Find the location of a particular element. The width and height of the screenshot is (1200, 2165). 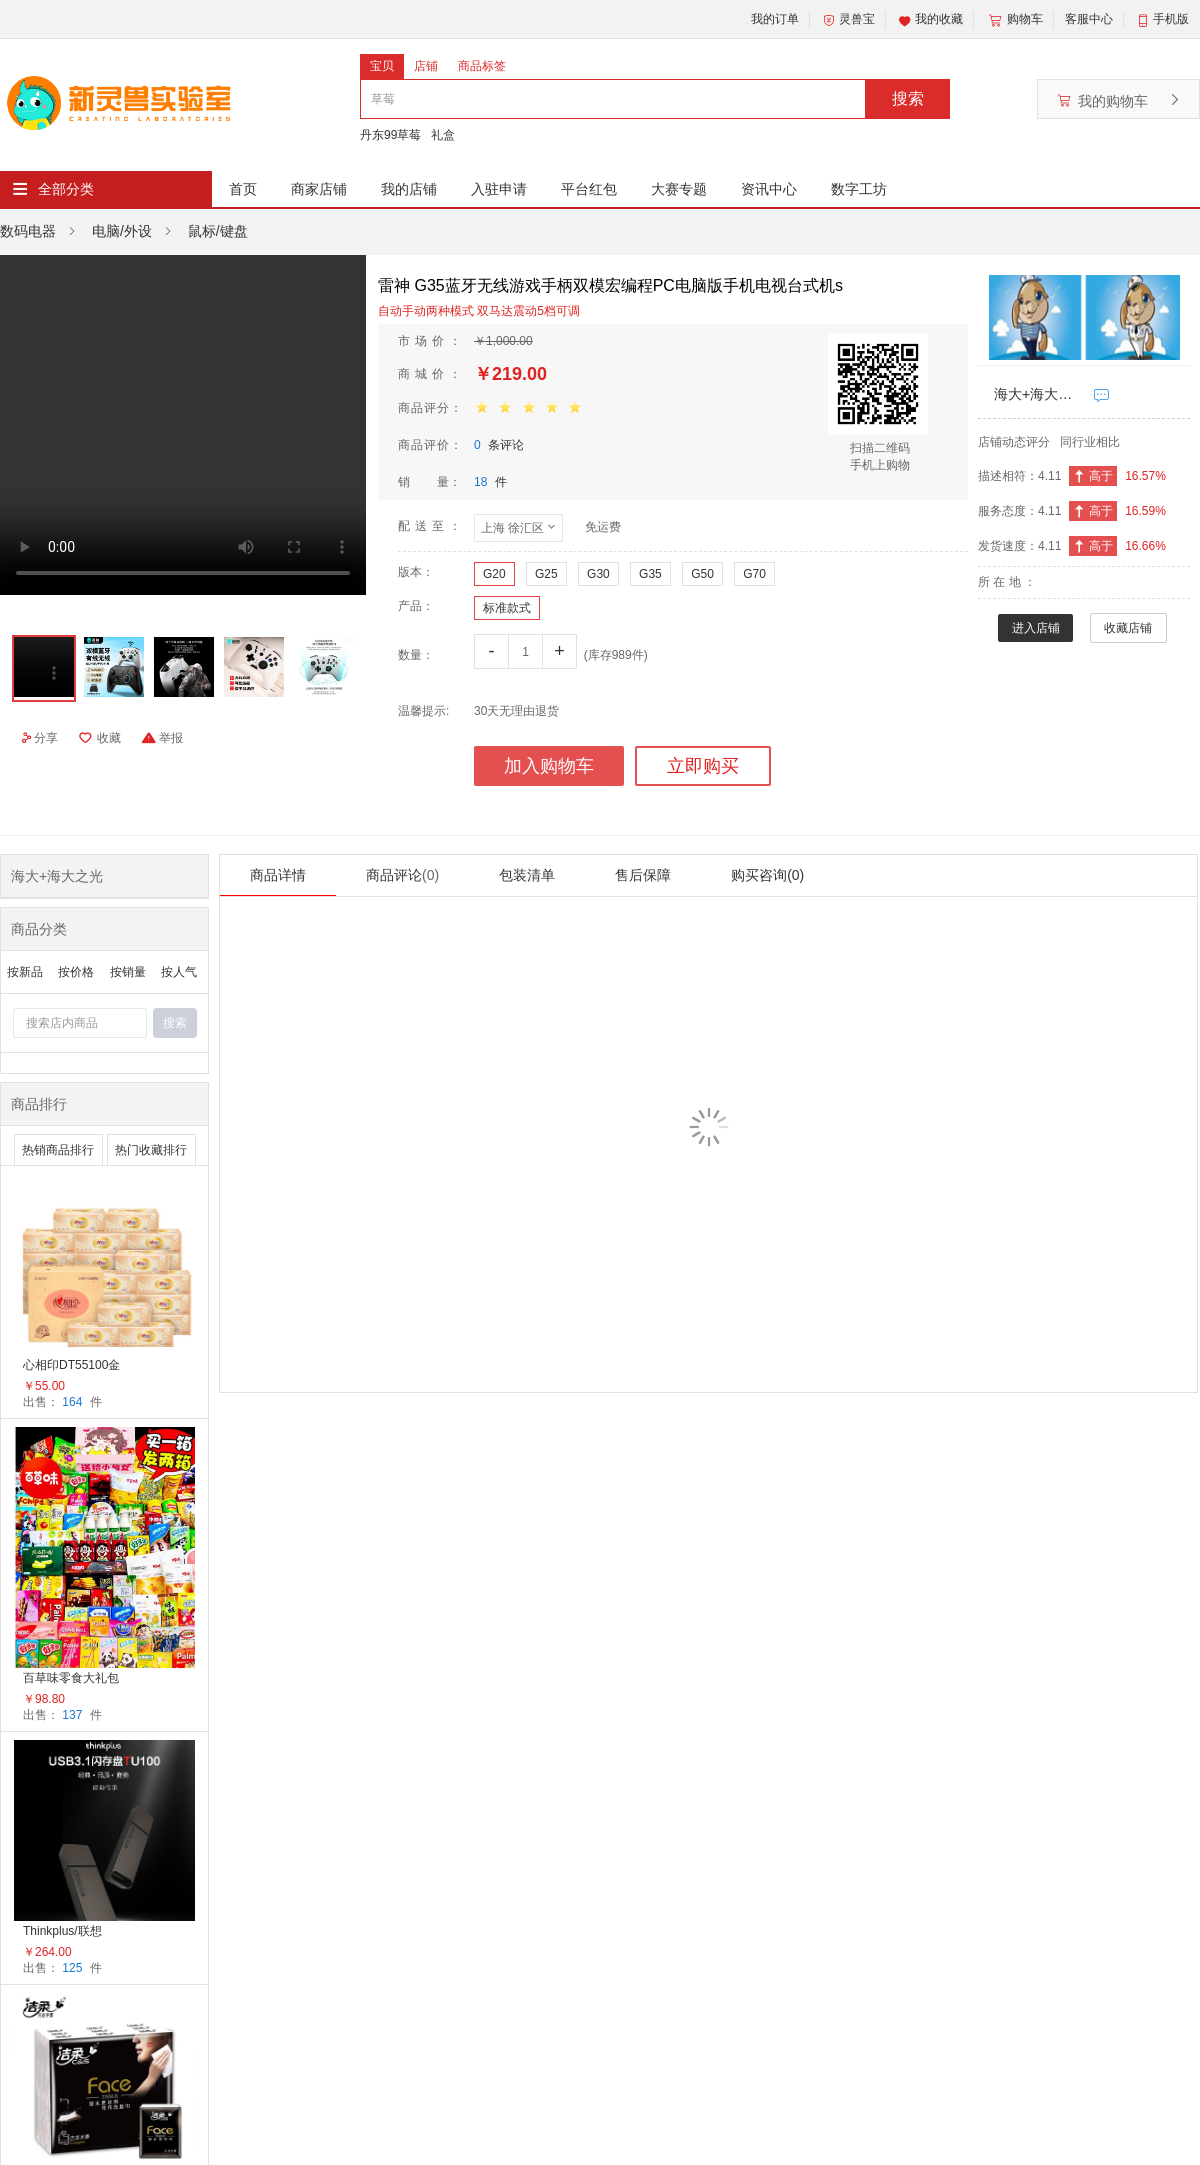

平台红包 is located at coordinates (589, 189).